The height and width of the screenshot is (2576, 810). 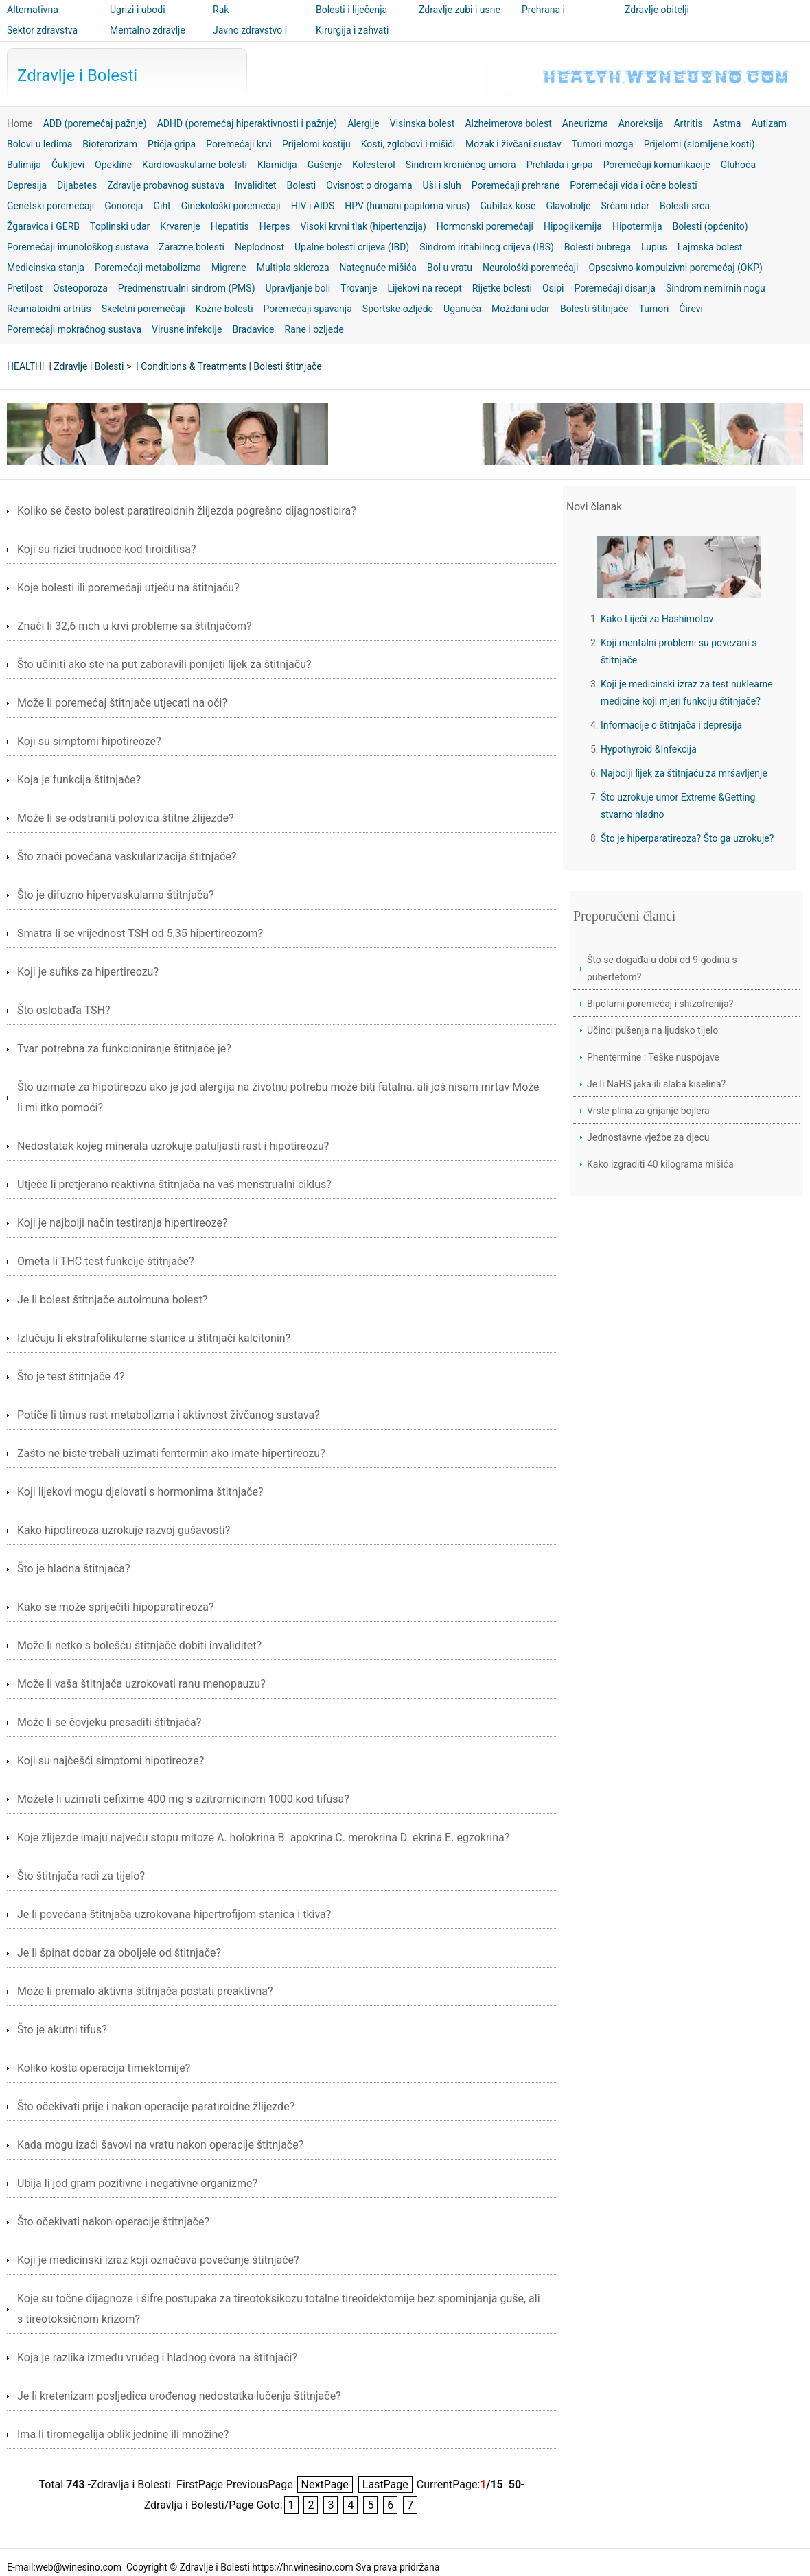 I want to click on Sportske ozljede, so click(x=397, y=308).